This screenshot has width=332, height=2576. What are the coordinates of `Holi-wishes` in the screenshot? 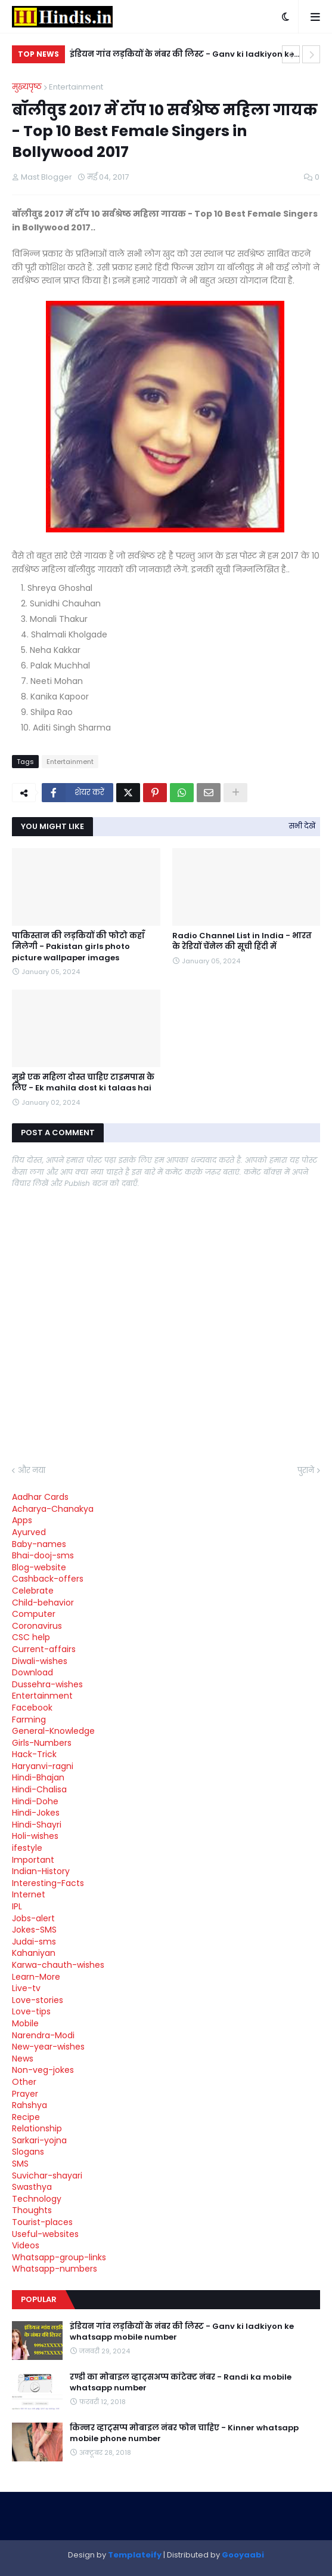 It's located at (35, 1836).